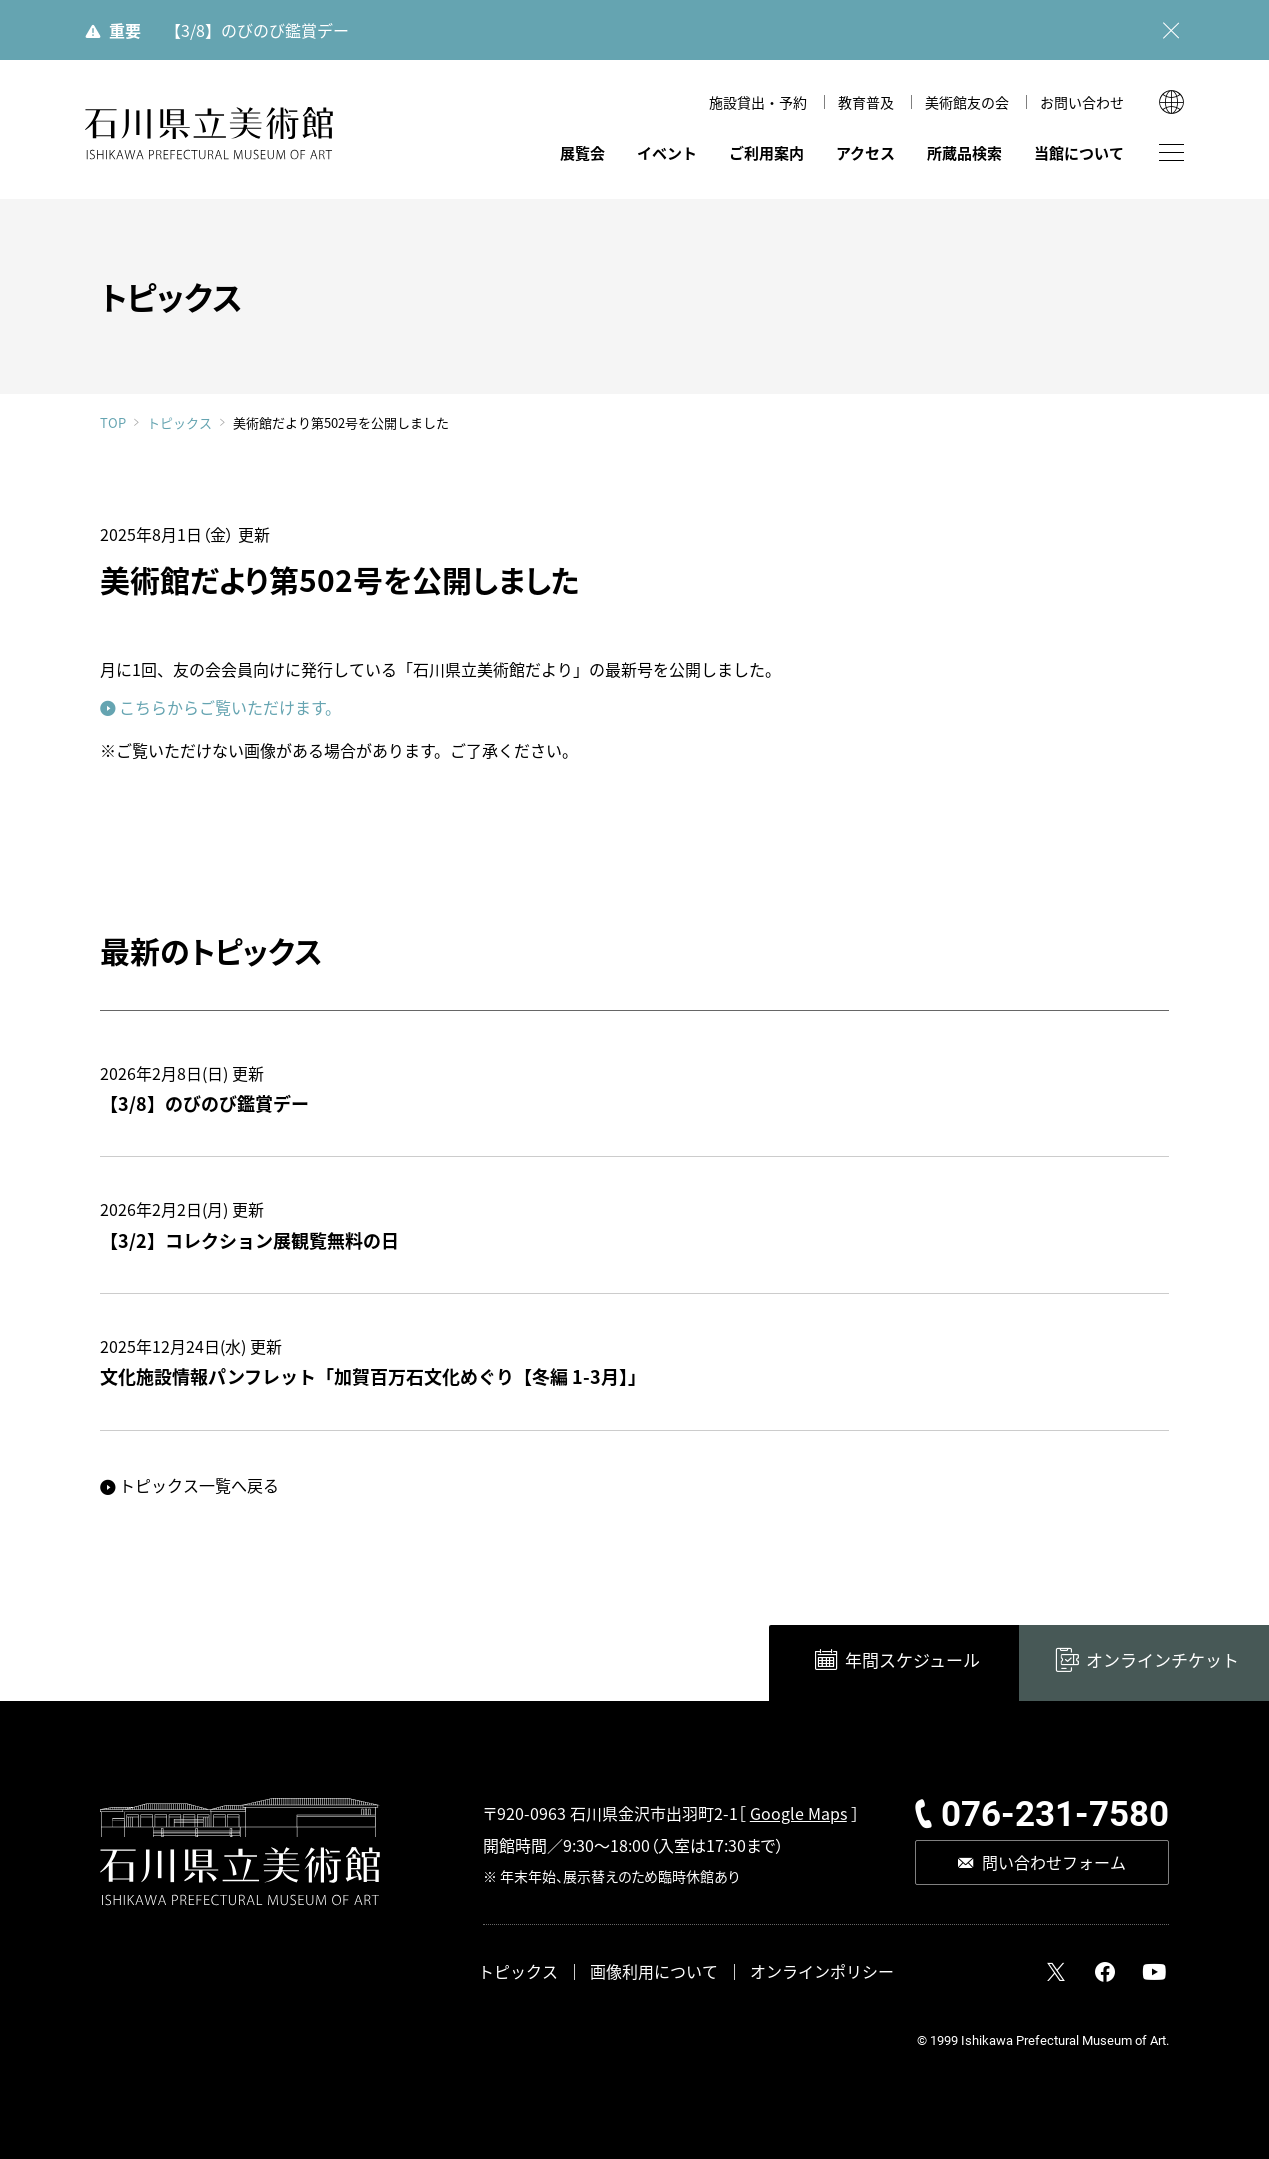  I want to click on 【3/8】のびのび鑑賞デー, so click(257, 30).